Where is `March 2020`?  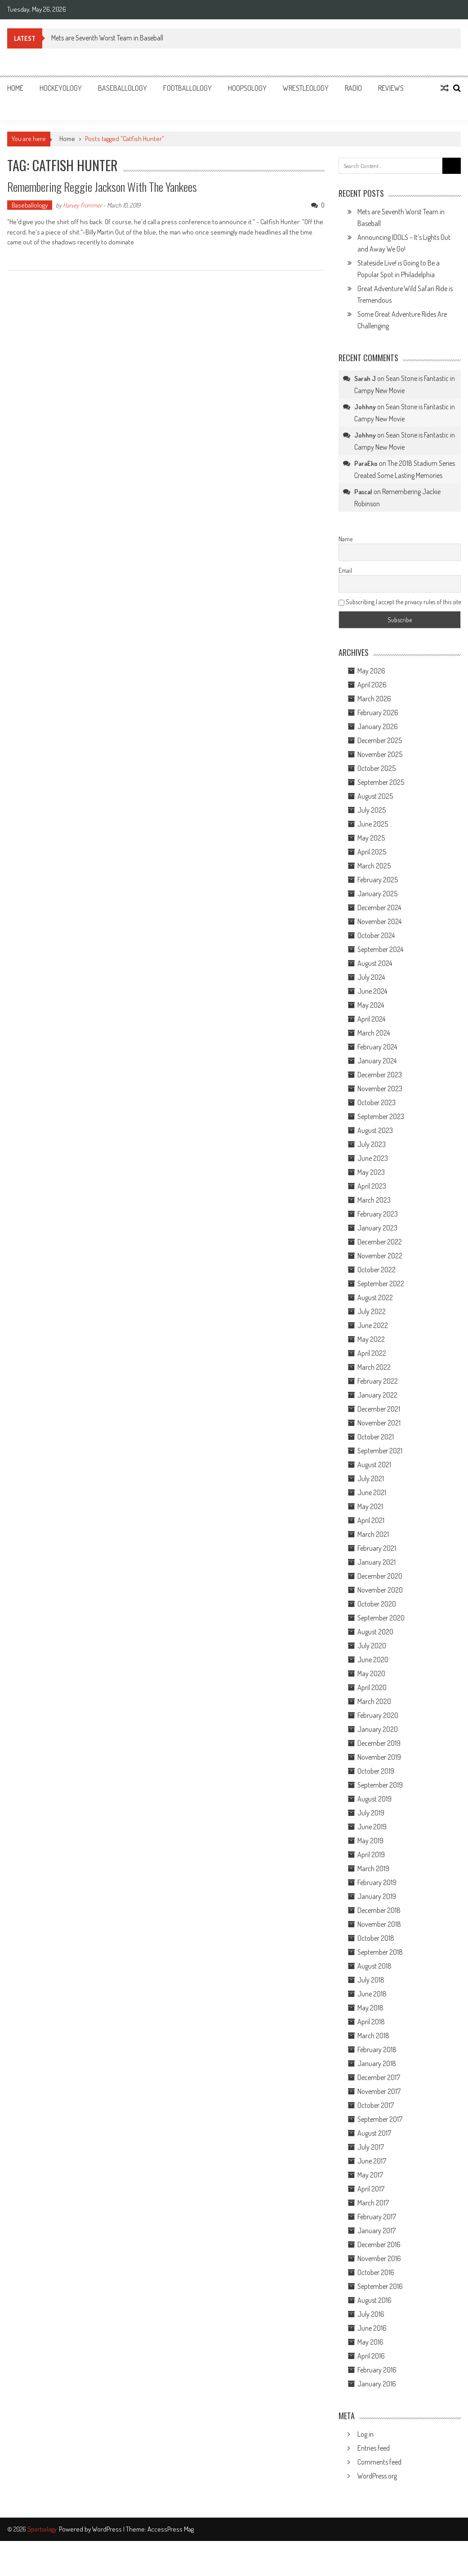 March 2020 is located at coordinates (374, 1701).